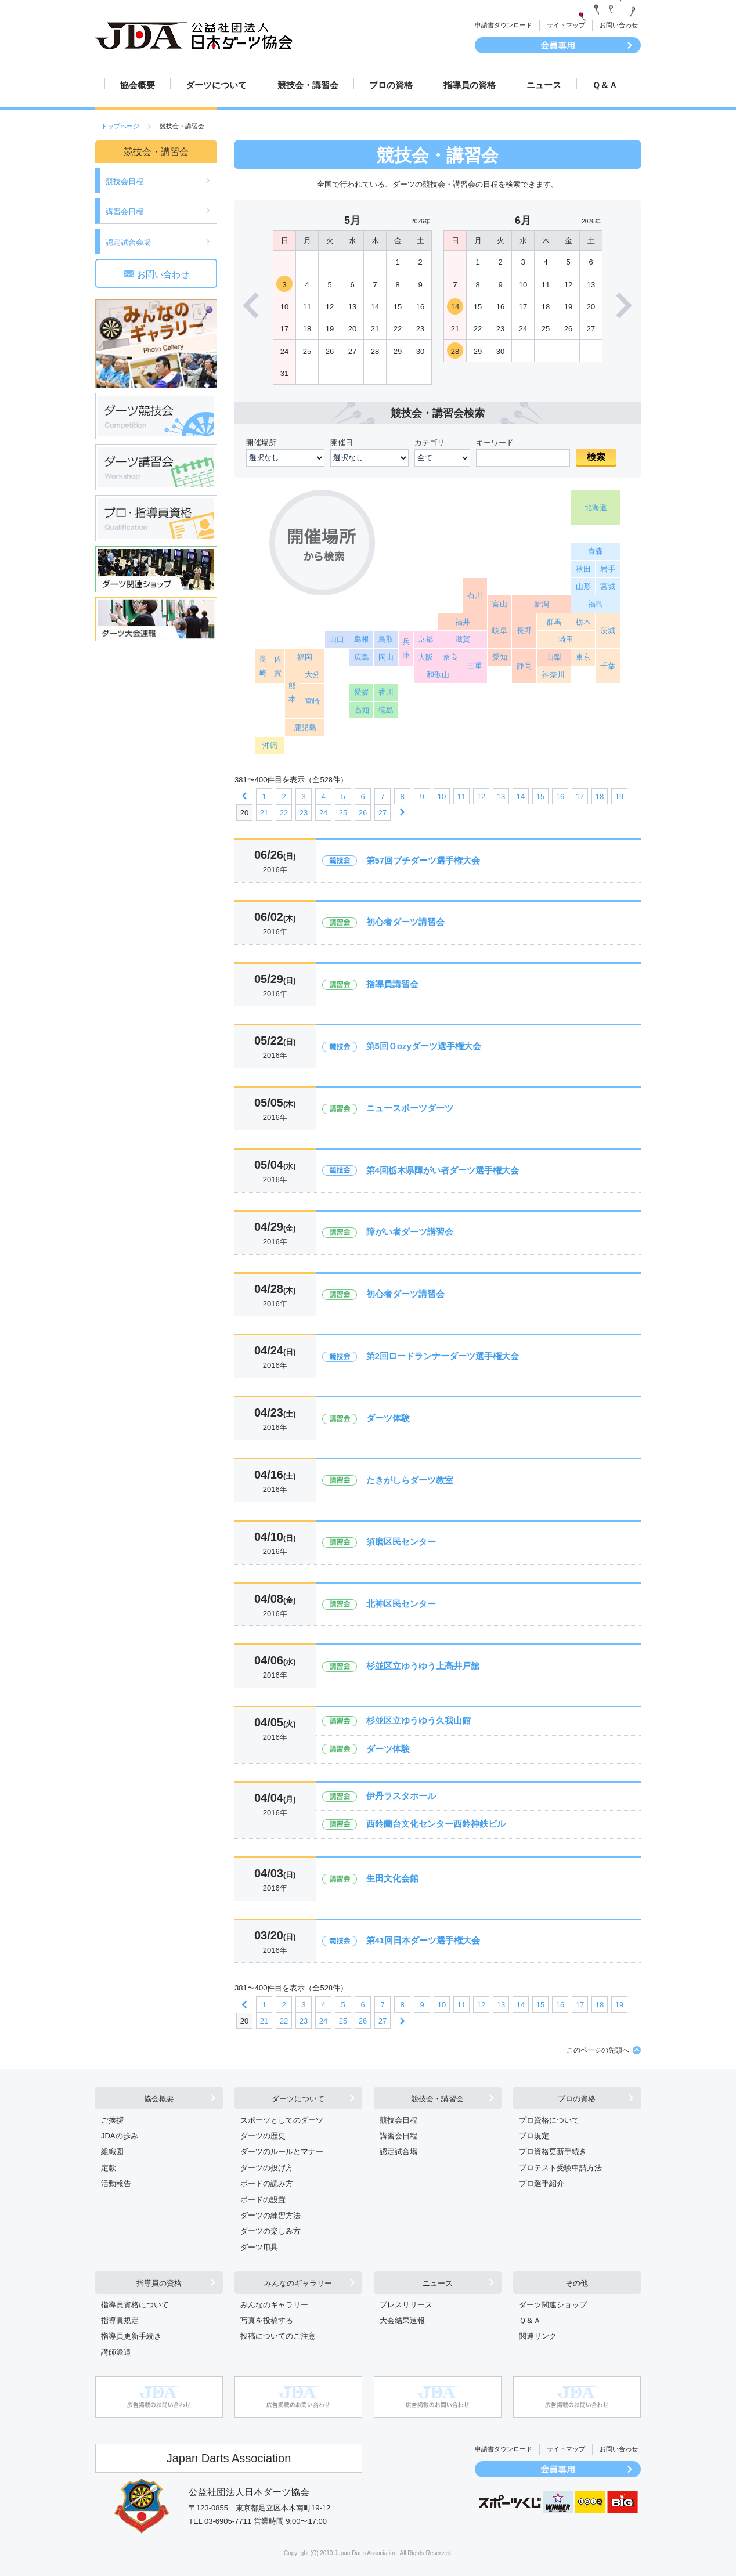  I want to click on ボードの読み方, so click(266, 2183).